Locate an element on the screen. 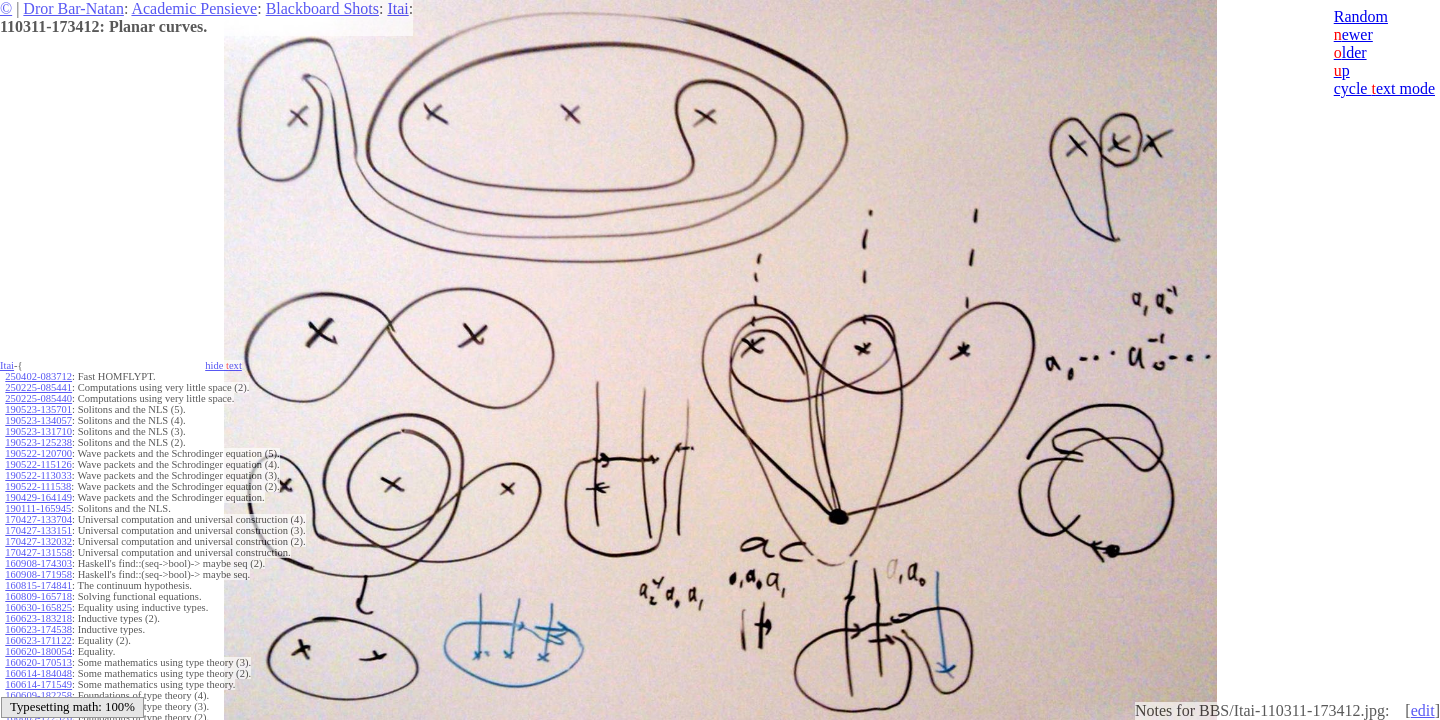 Image resolution: width=1440 pixels, height=720 pixels. 160620-180054 is located at coordinates (38, 651).